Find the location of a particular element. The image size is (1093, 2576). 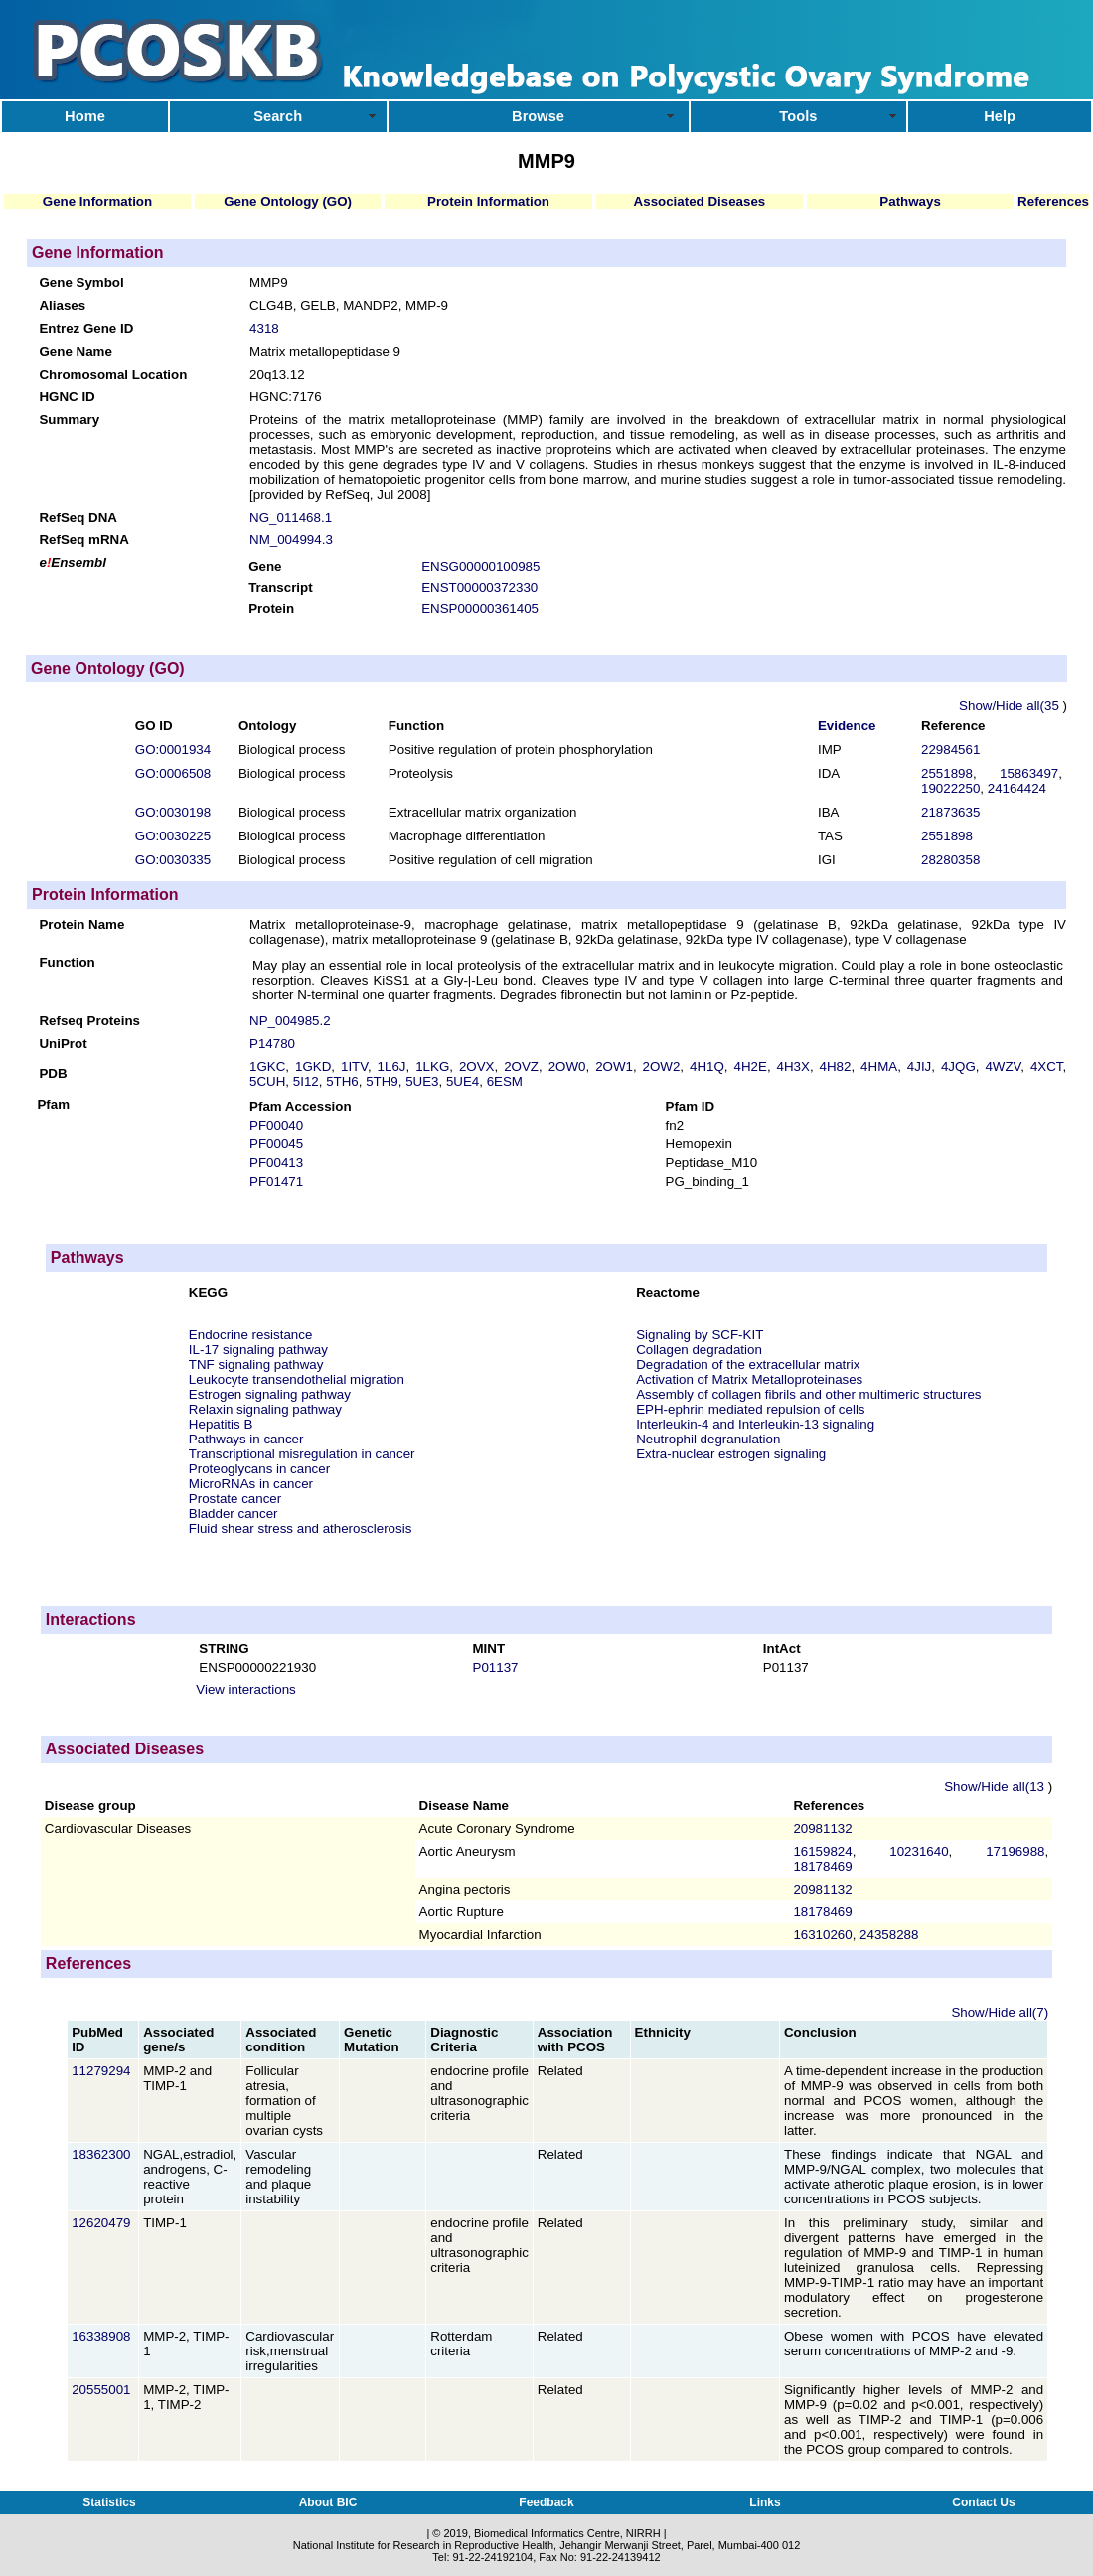

1ITV is located at coordinates (354, 1066).